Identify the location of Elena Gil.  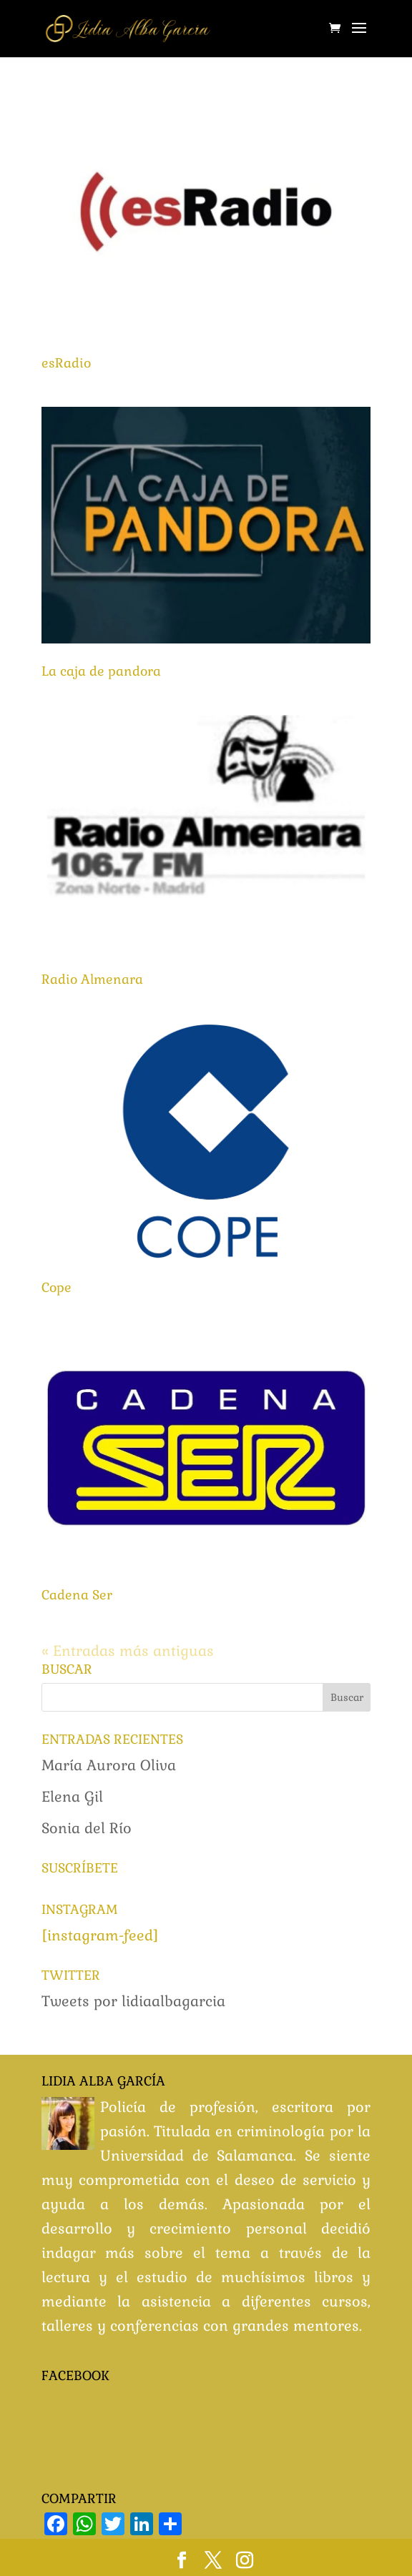
(72, 1796).